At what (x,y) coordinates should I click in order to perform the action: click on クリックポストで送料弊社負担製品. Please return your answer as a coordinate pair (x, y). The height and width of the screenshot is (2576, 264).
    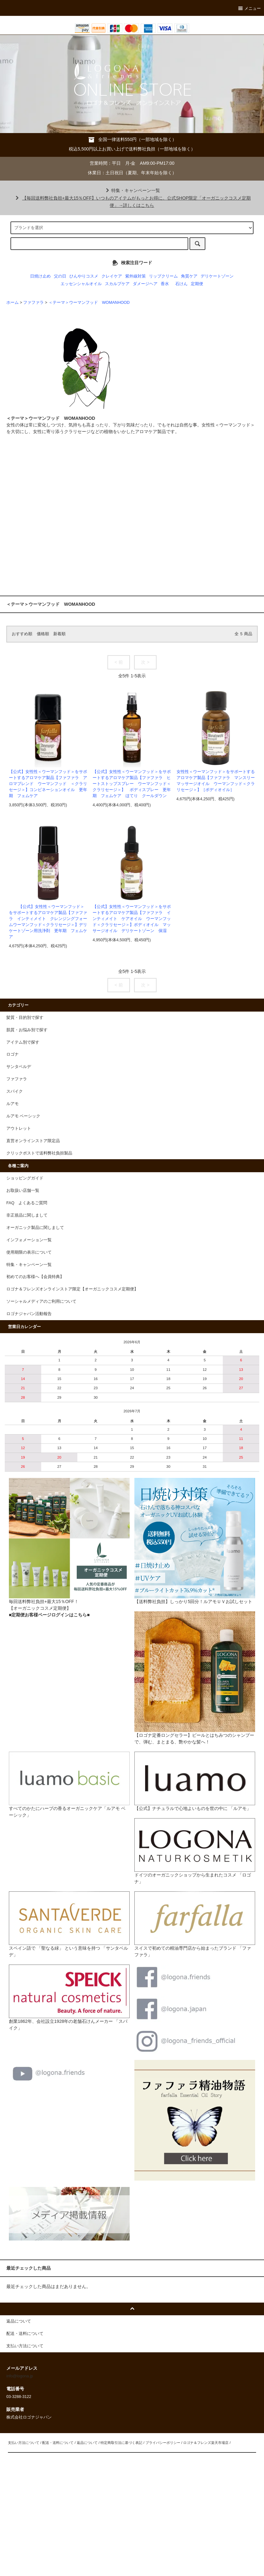
    Looking at the image, I should click on (39, 1153).